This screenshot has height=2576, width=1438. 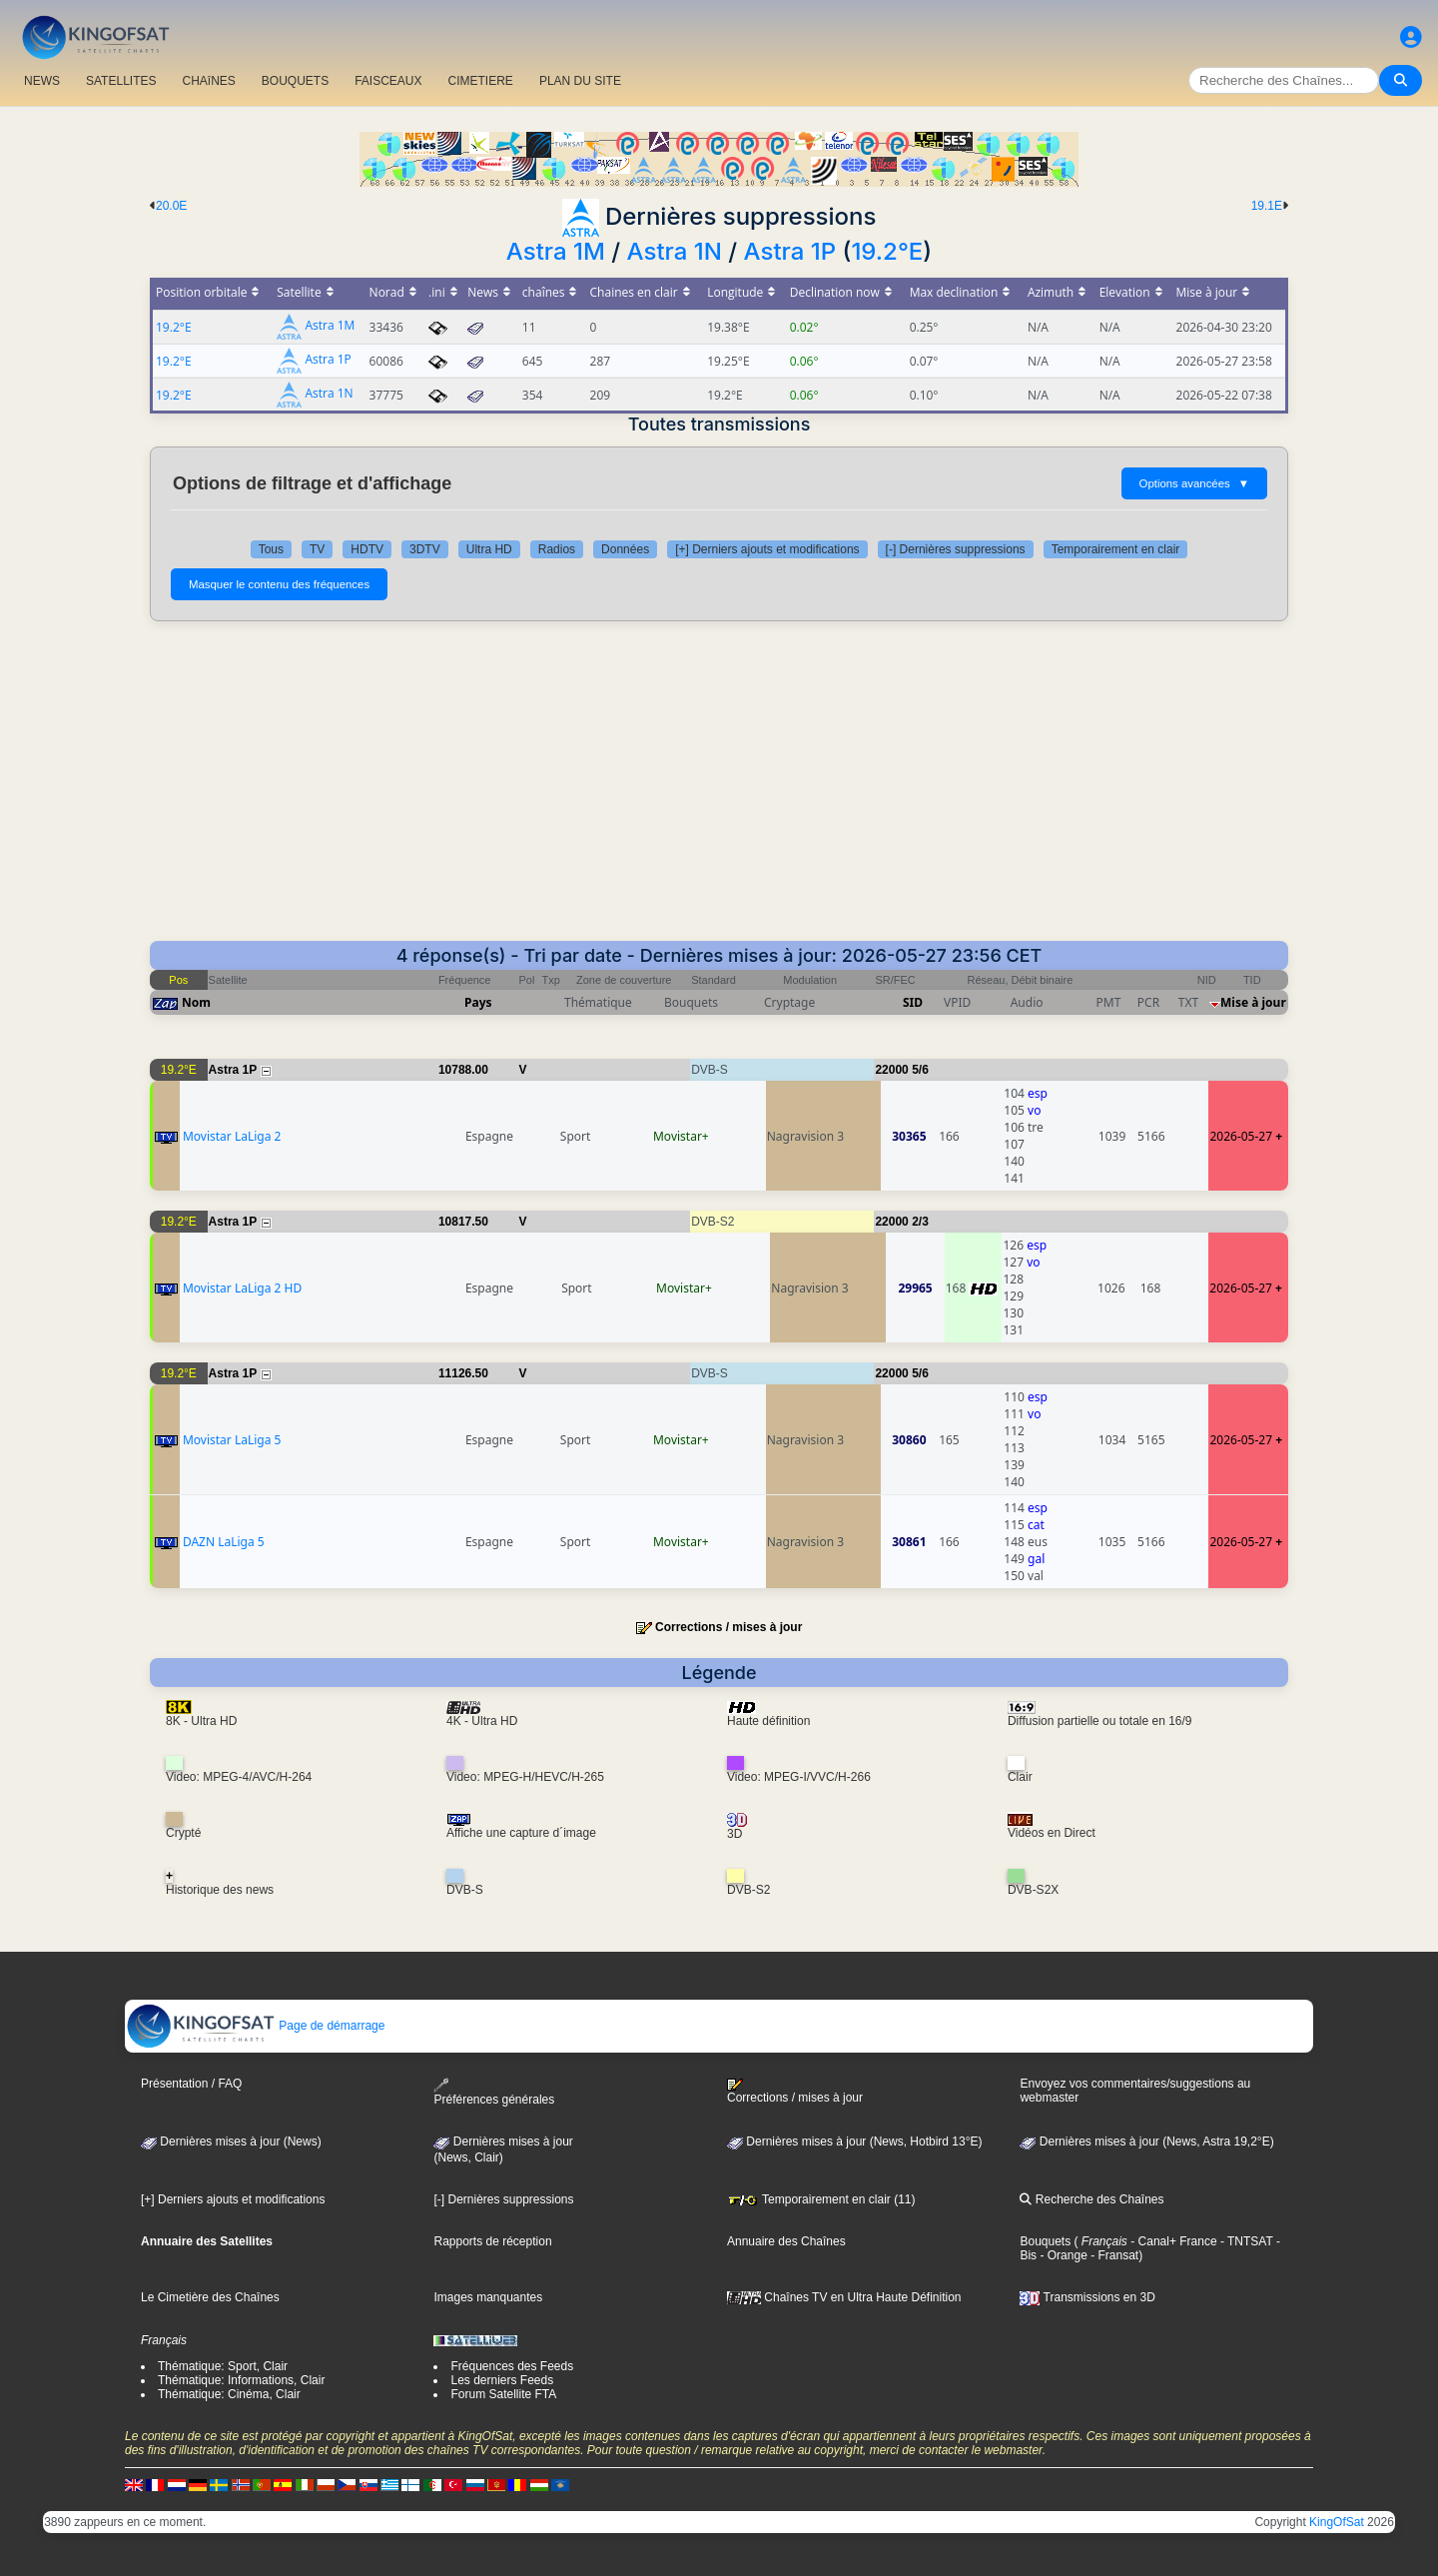 I want to click on 19.2°E, so click(x=887, y=251).